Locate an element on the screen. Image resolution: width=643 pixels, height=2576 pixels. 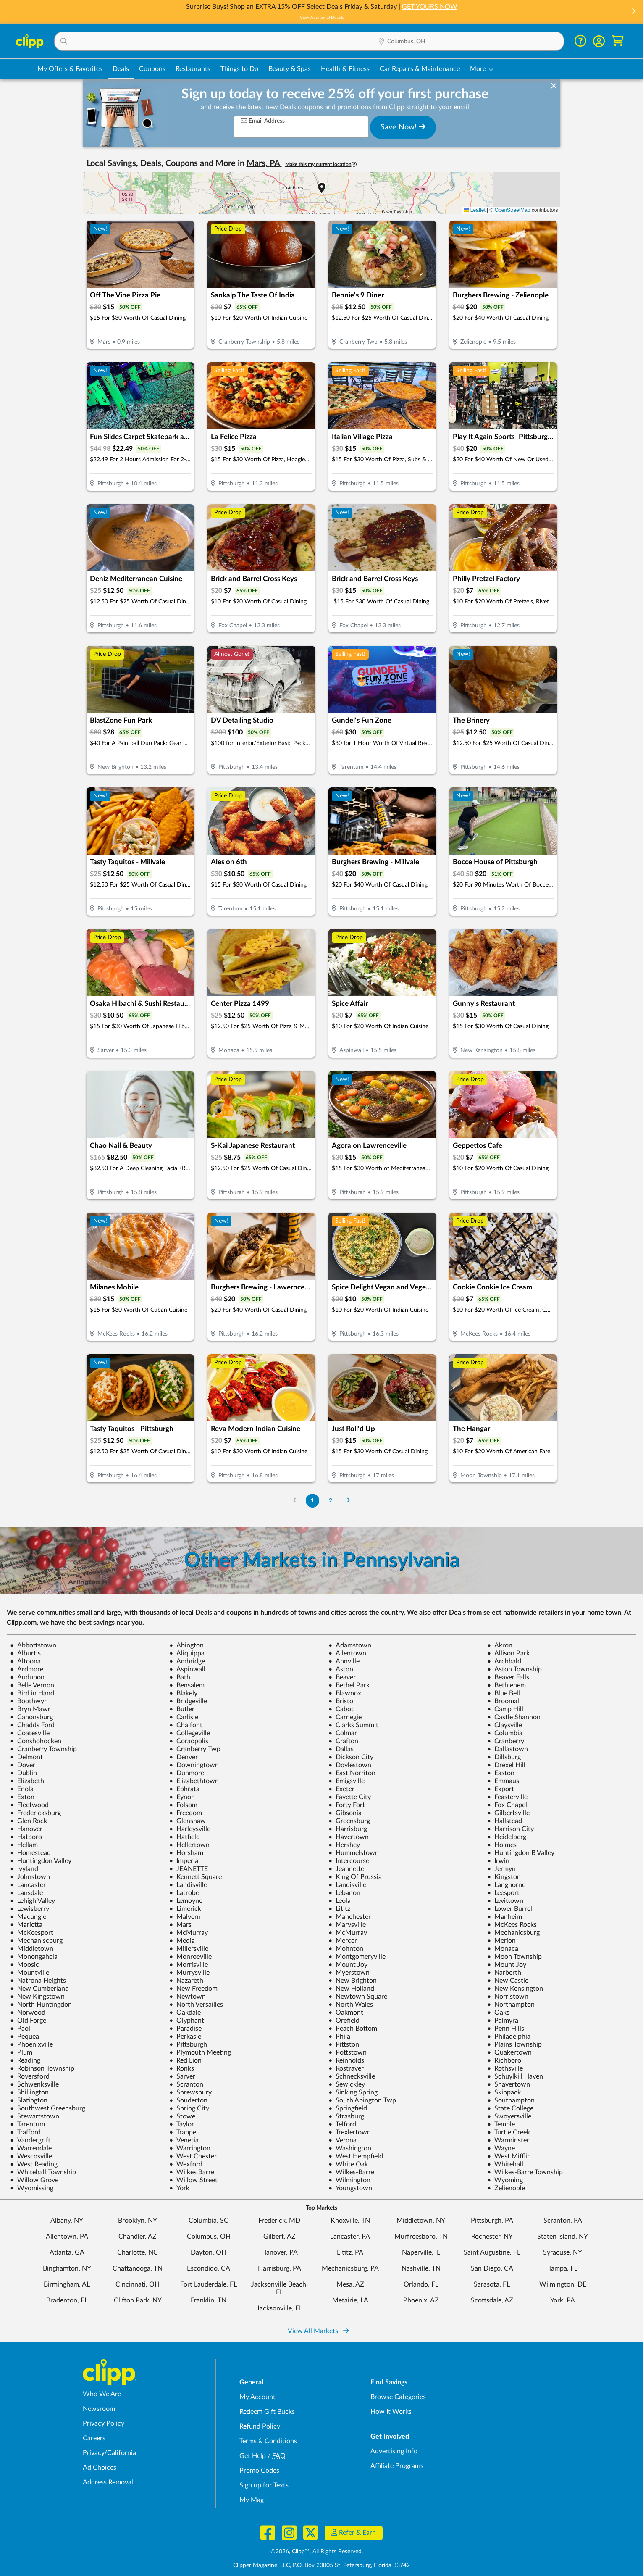
Bath is located at coordinates (179, 1677).